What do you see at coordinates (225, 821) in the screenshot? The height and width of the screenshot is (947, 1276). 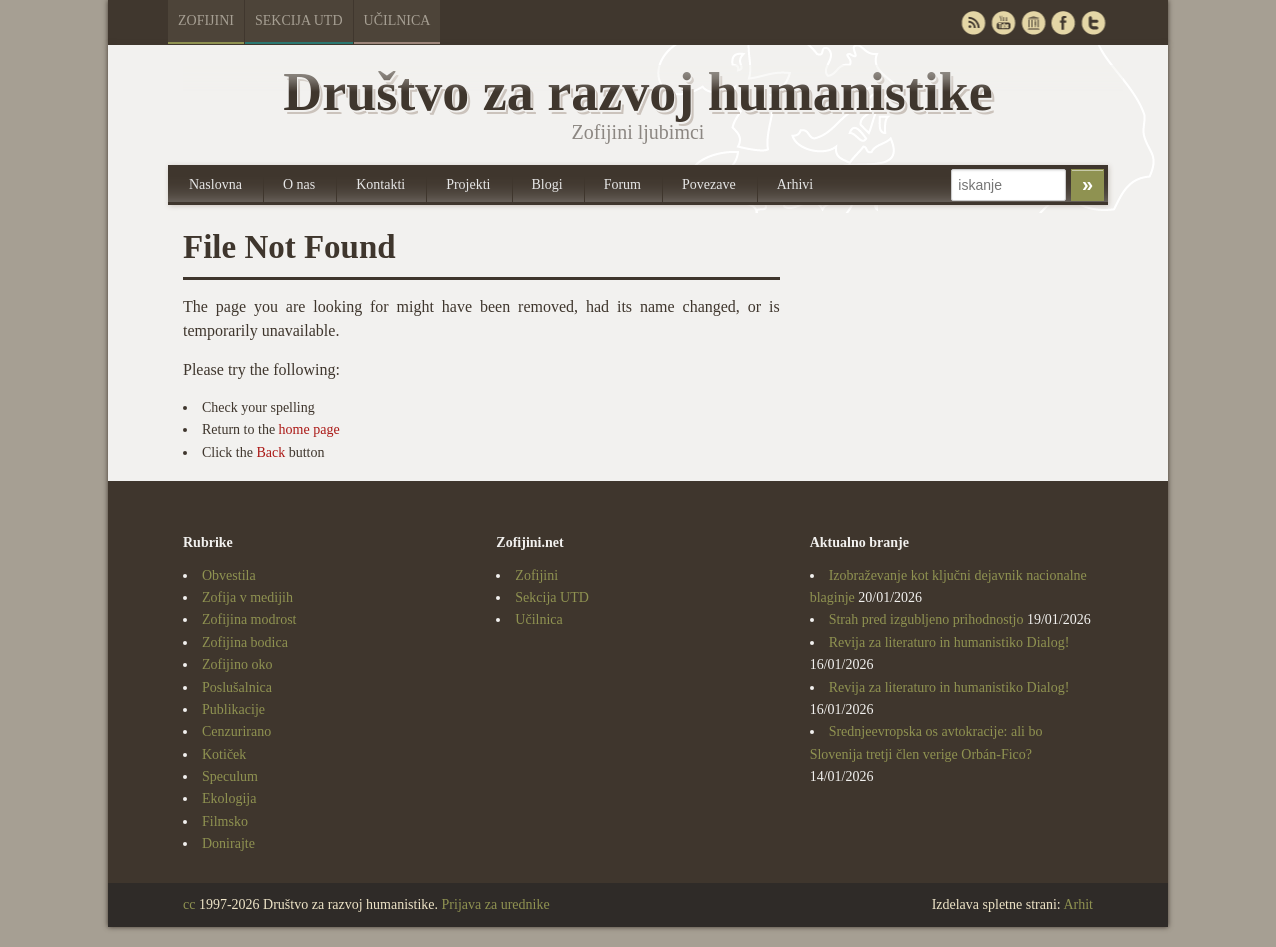 I see `Filmsko` at bounding box center [225, 821].